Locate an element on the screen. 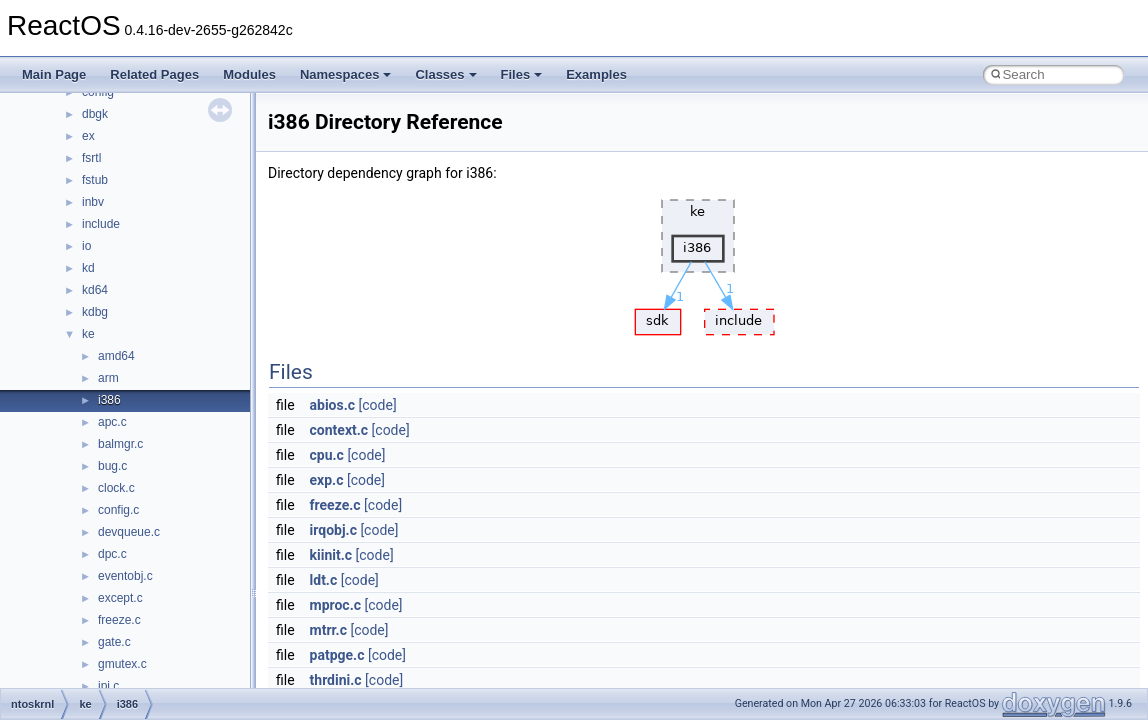 This screenshot has width=1148, height=720. Modules is located at coordinates (249, 74).